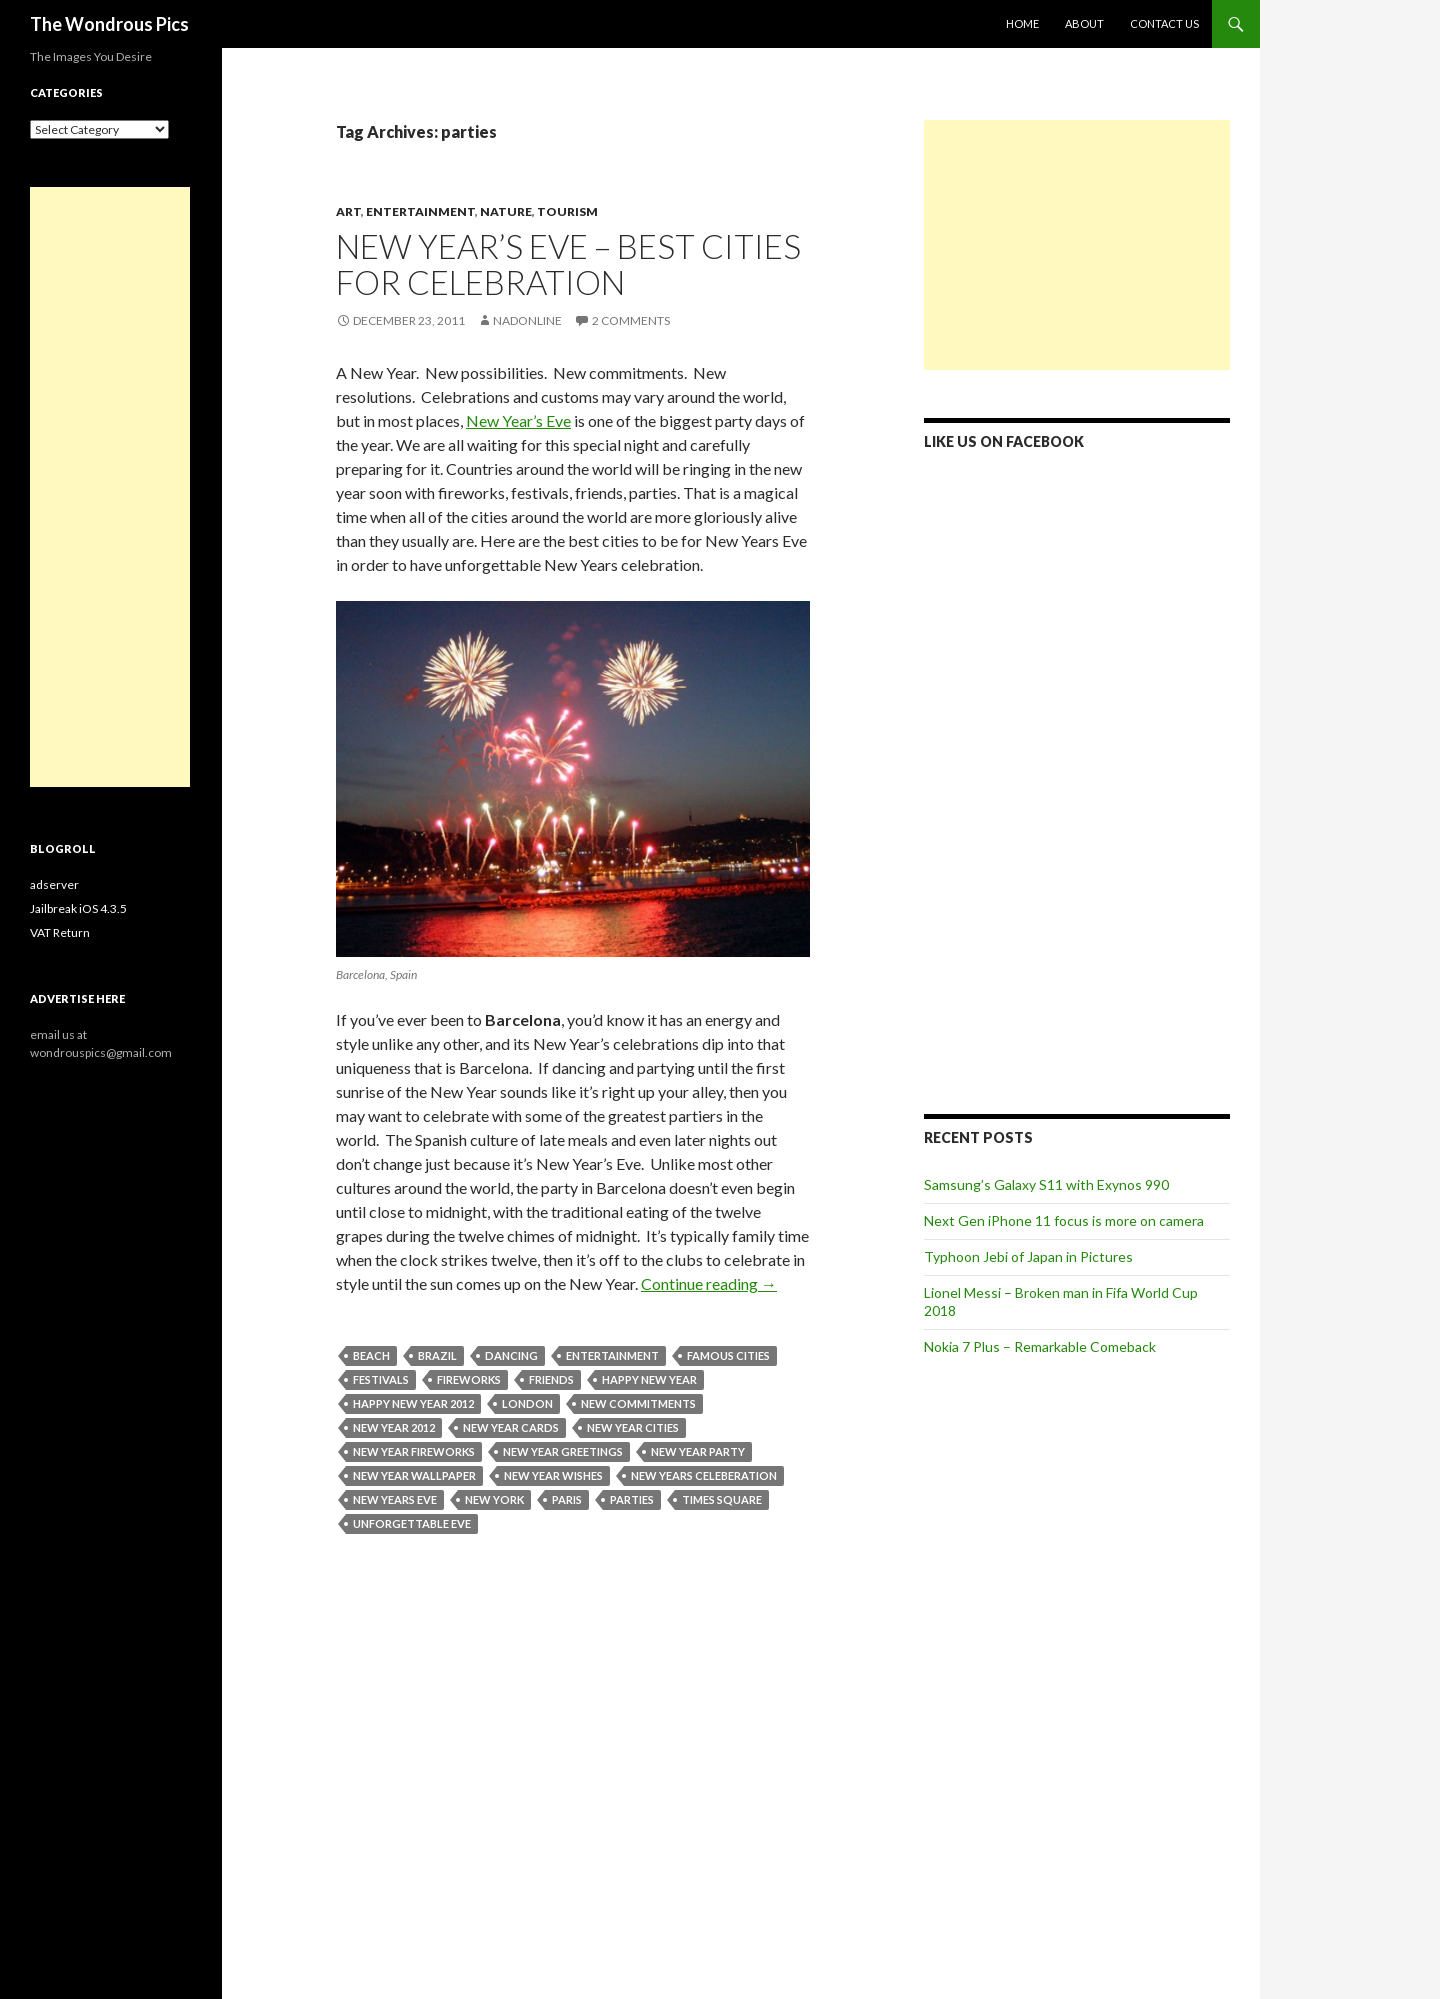  What do you see at coordinates (109, 24) in the screenshot?
I see `The Wondrous Pics` at bounding box center [109, 24].